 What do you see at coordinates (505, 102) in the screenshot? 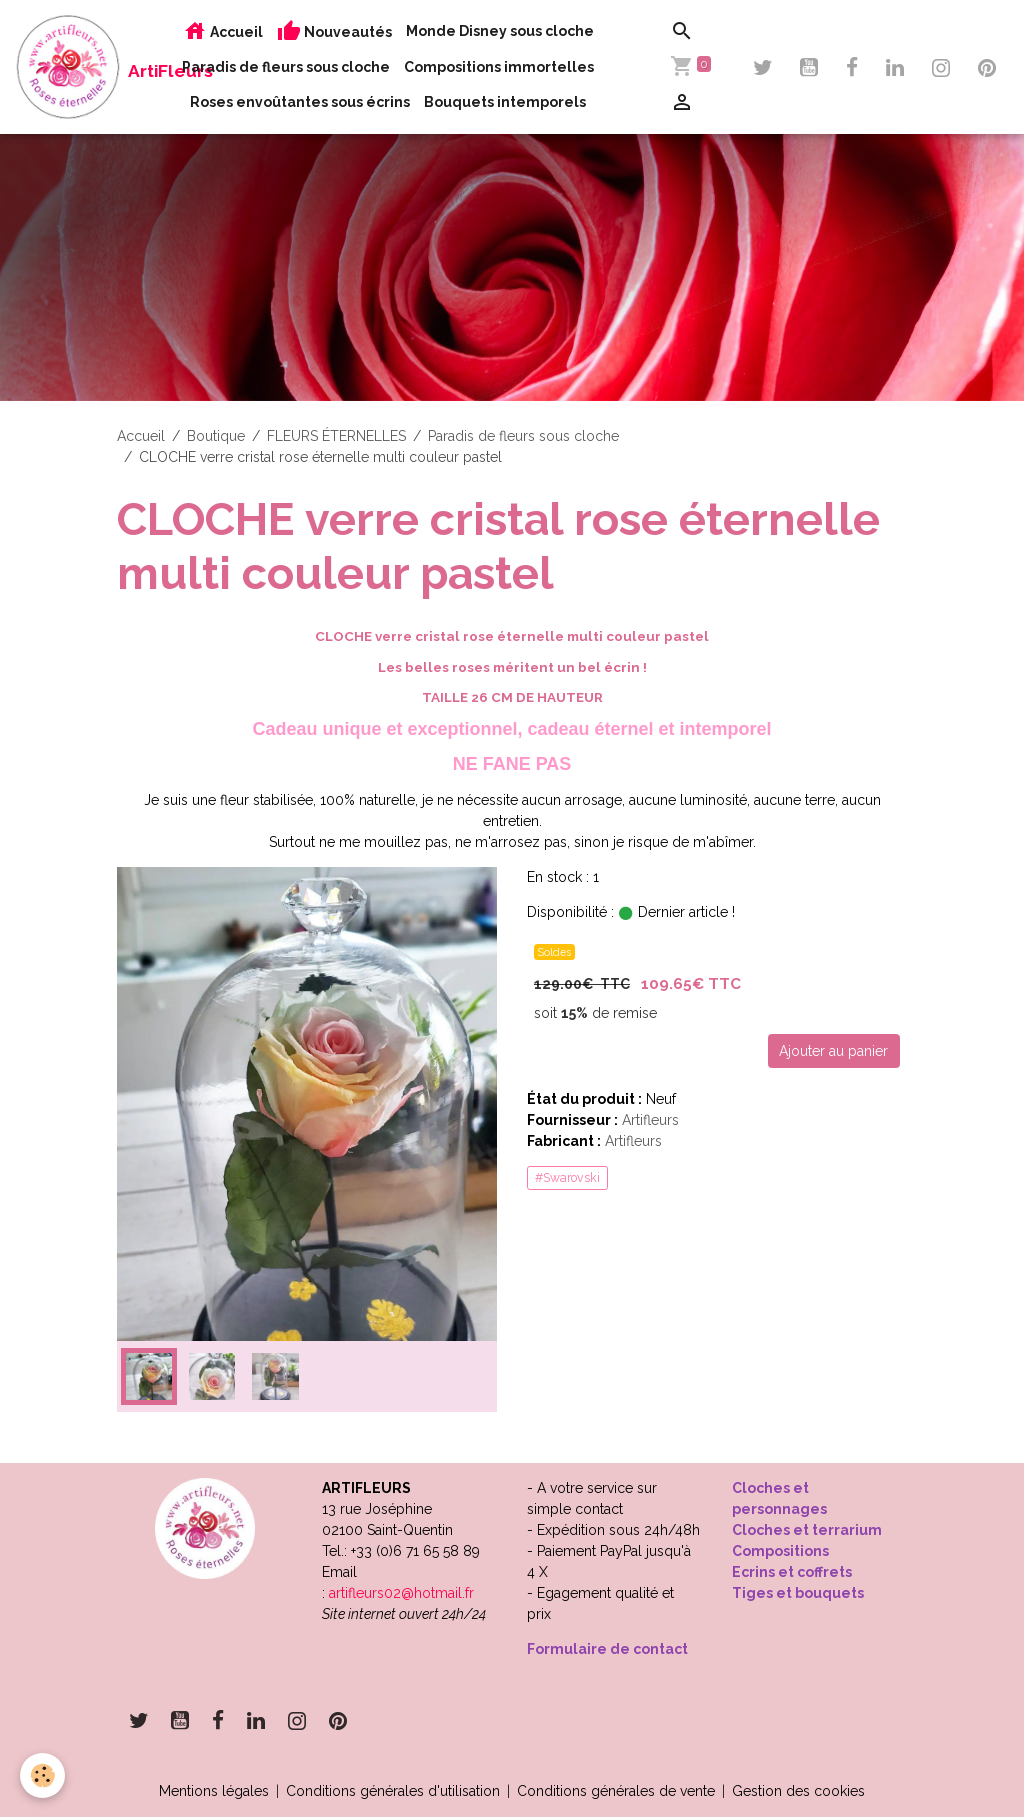
I see `Bouquets intemporels` at bounding box center [505, 102].